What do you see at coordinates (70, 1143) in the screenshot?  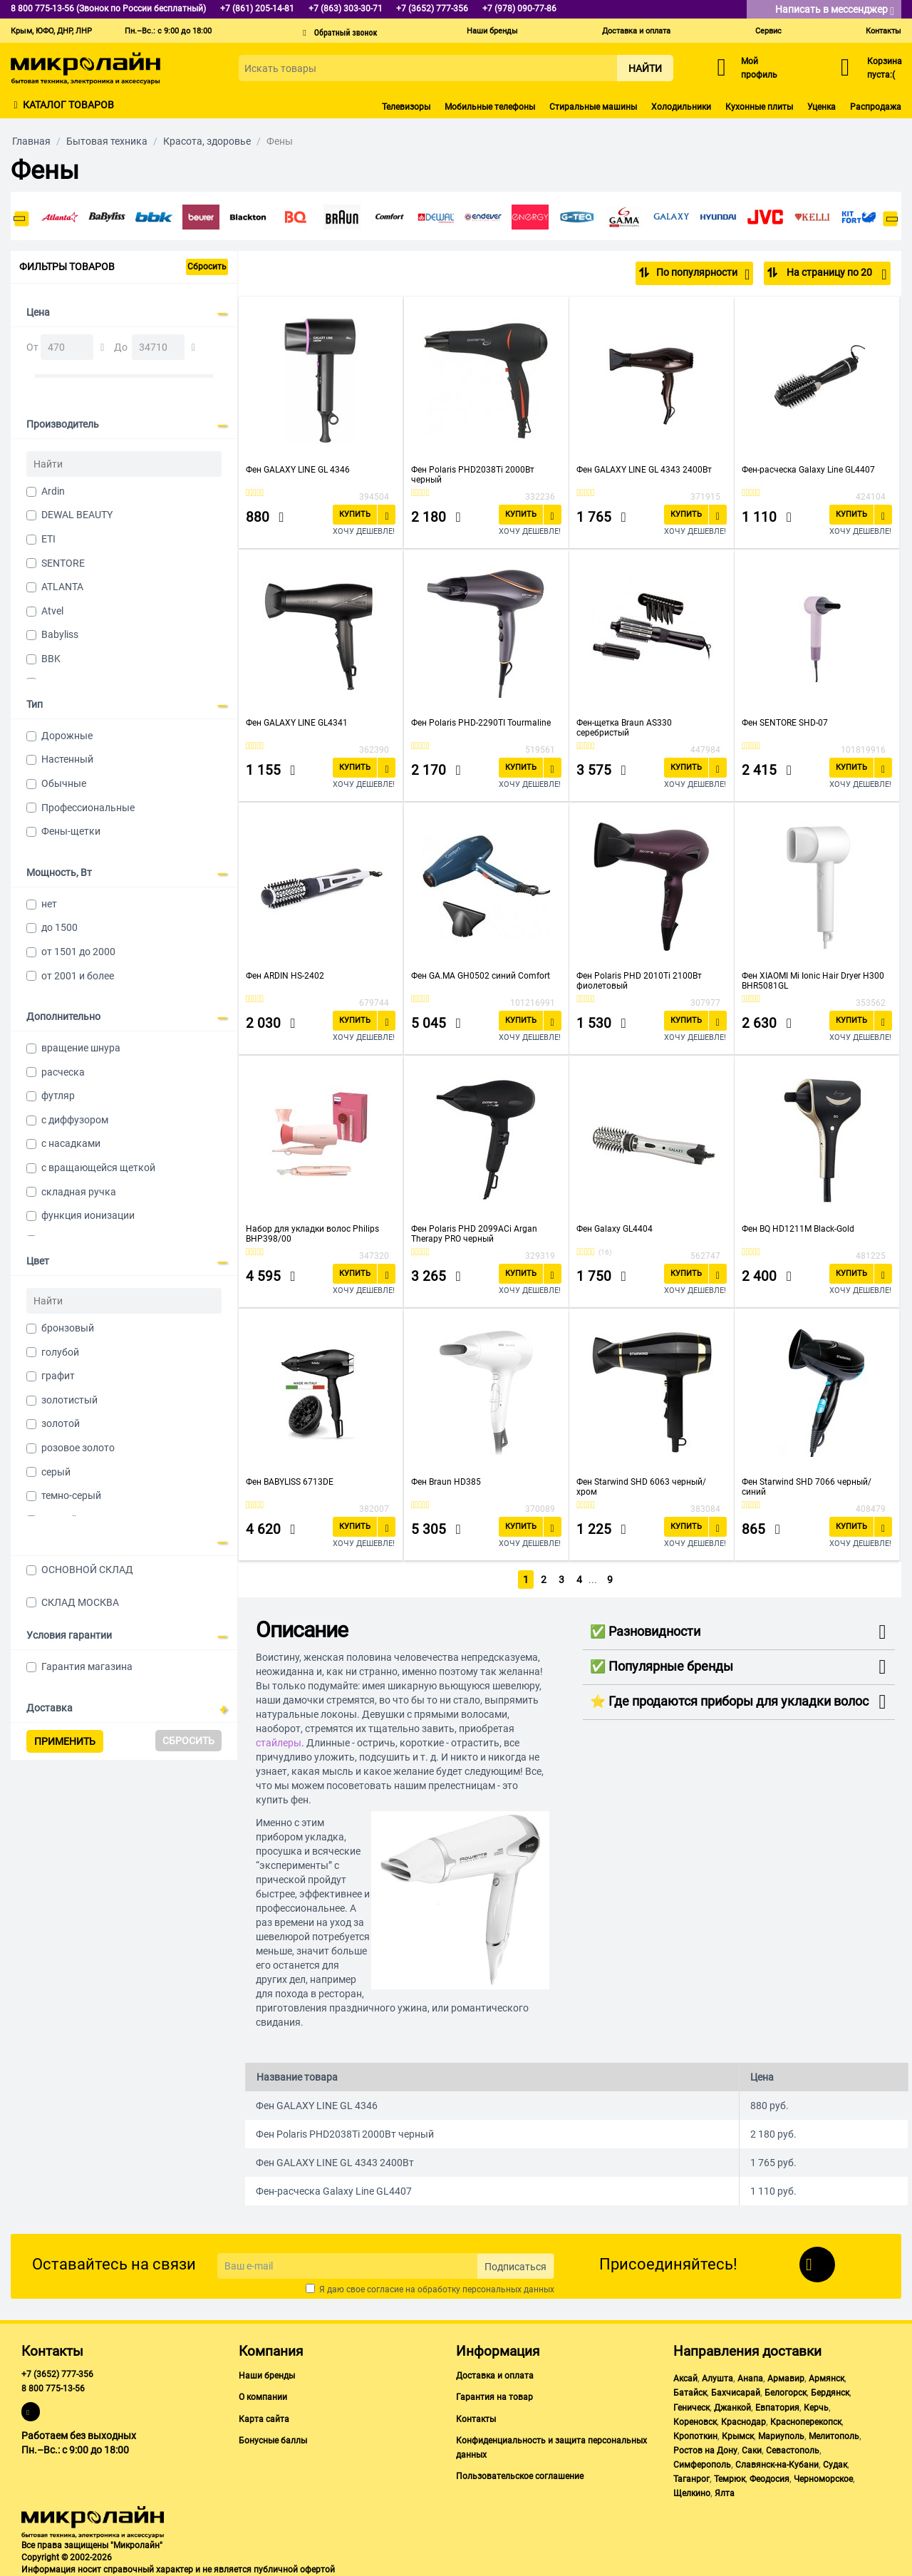 I see `с насадками` at bounding box center [70, 1143].